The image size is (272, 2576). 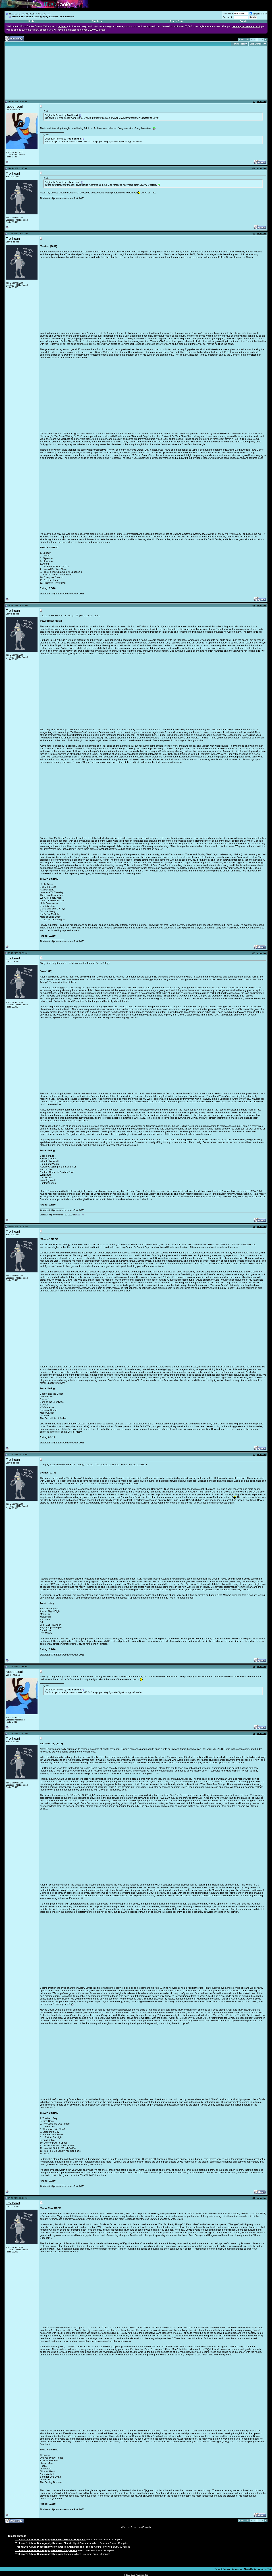 I want to click on Trollheart's Album Discography Reviews: Gary Moore, so click(x=46, y=2550).